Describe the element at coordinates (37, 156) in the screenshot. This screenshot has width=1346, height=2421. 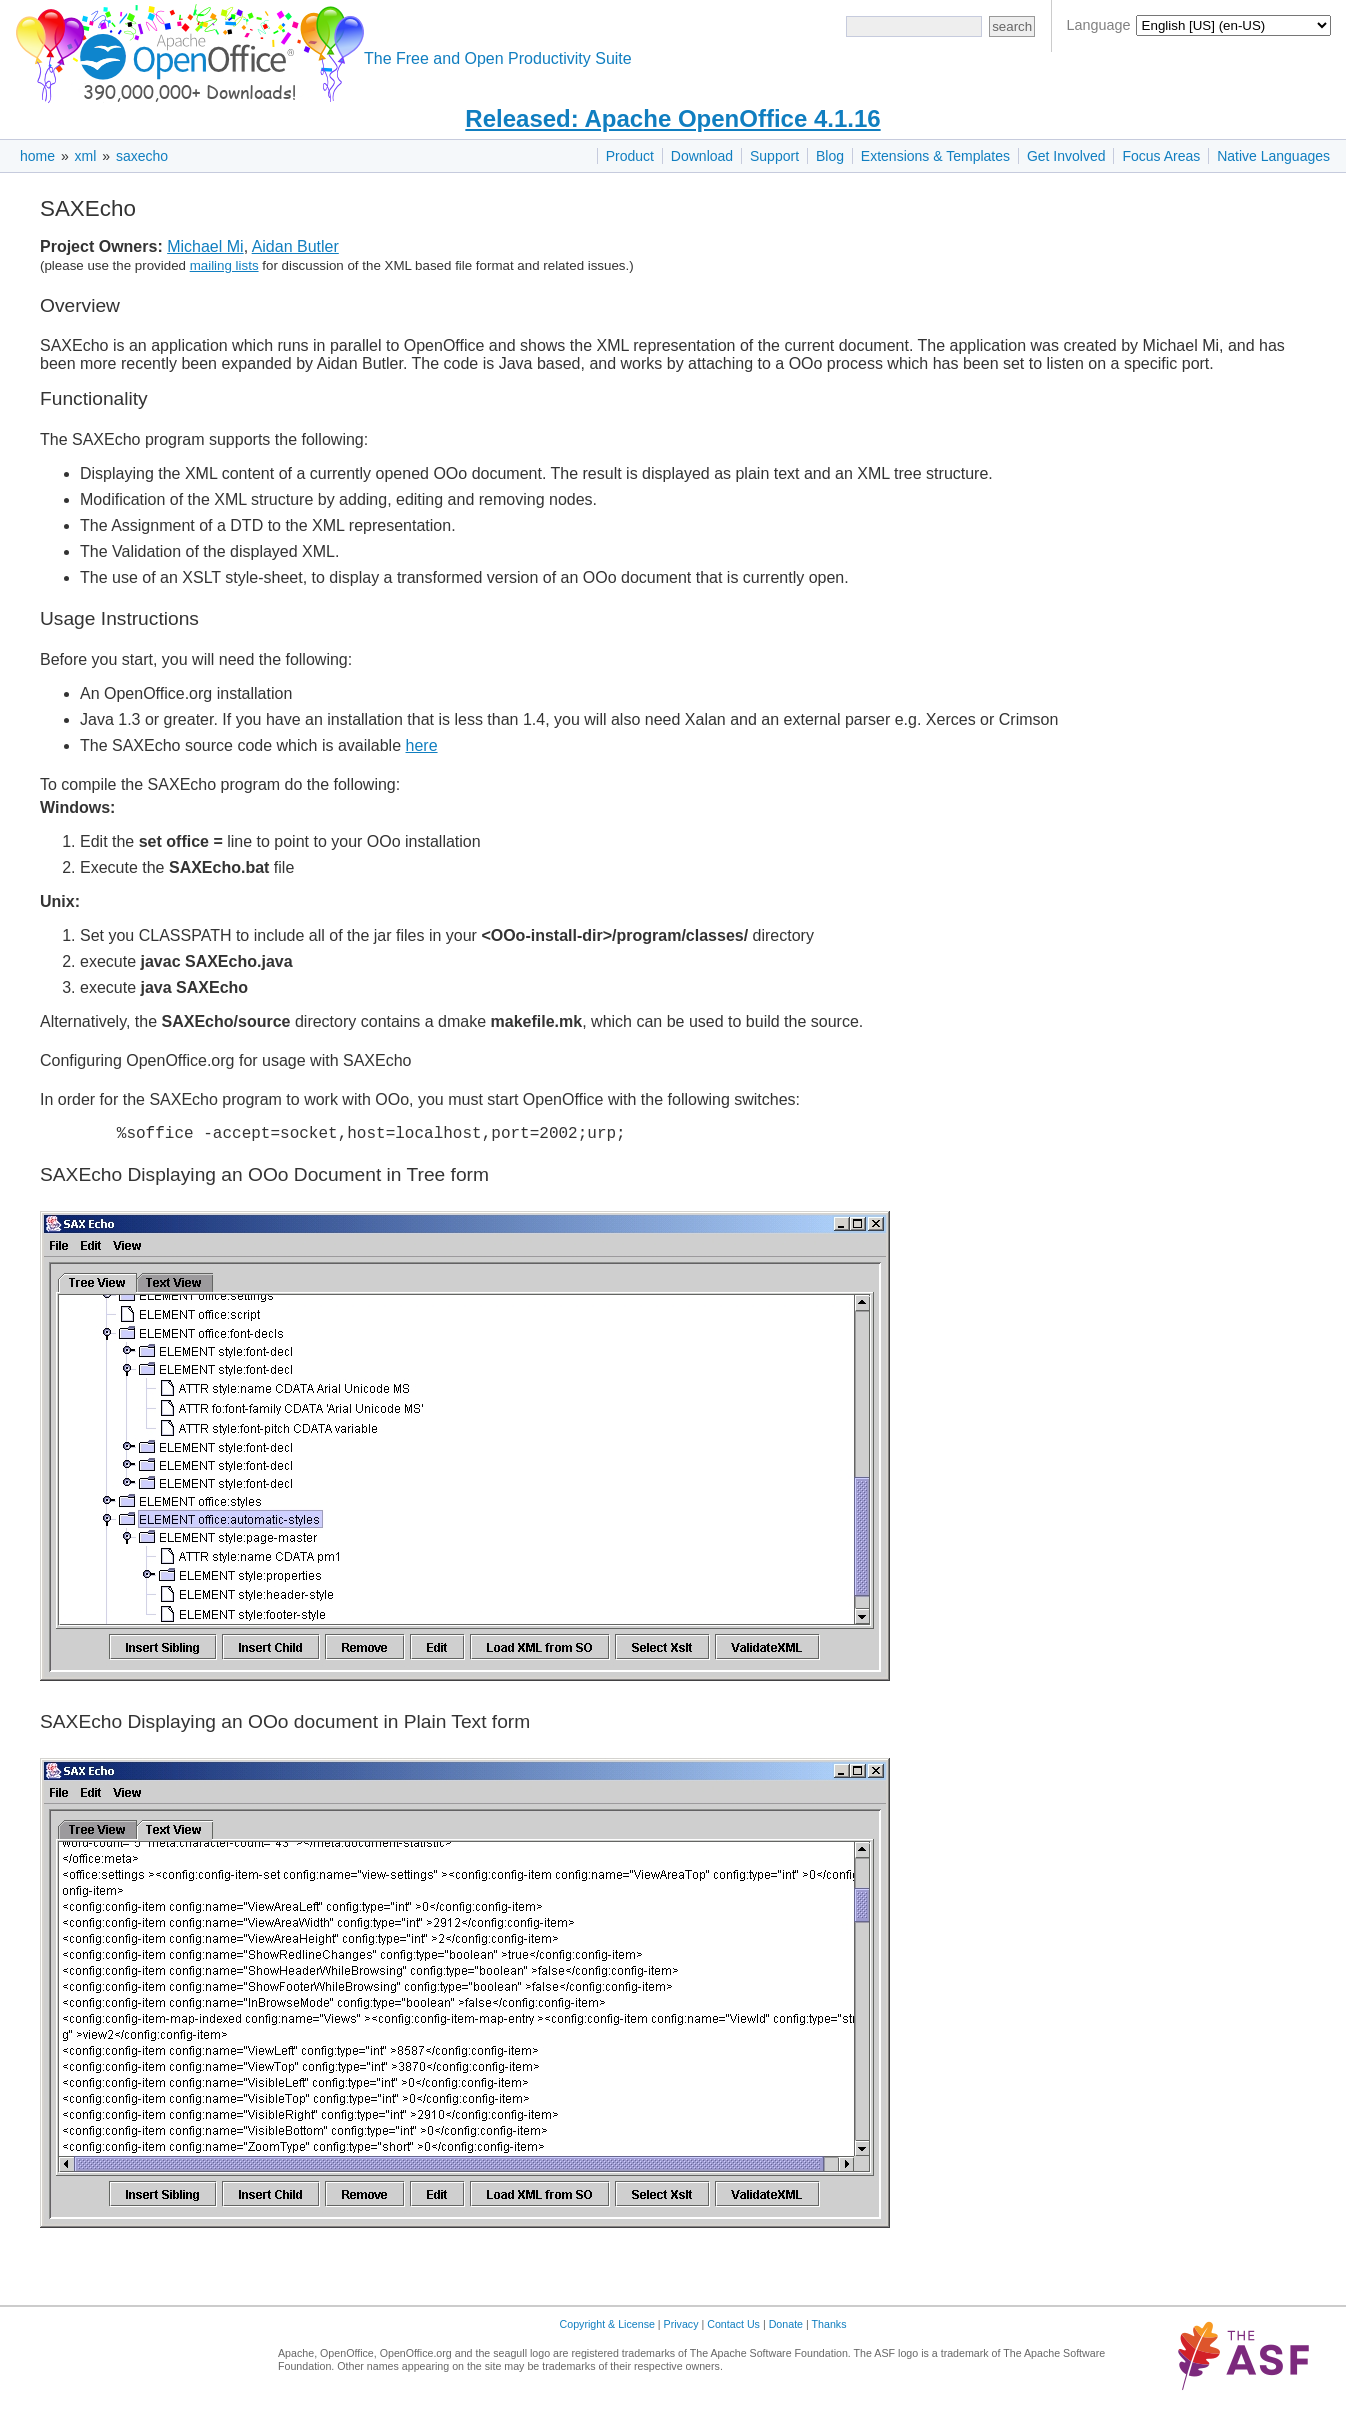
I see `home` at that location.